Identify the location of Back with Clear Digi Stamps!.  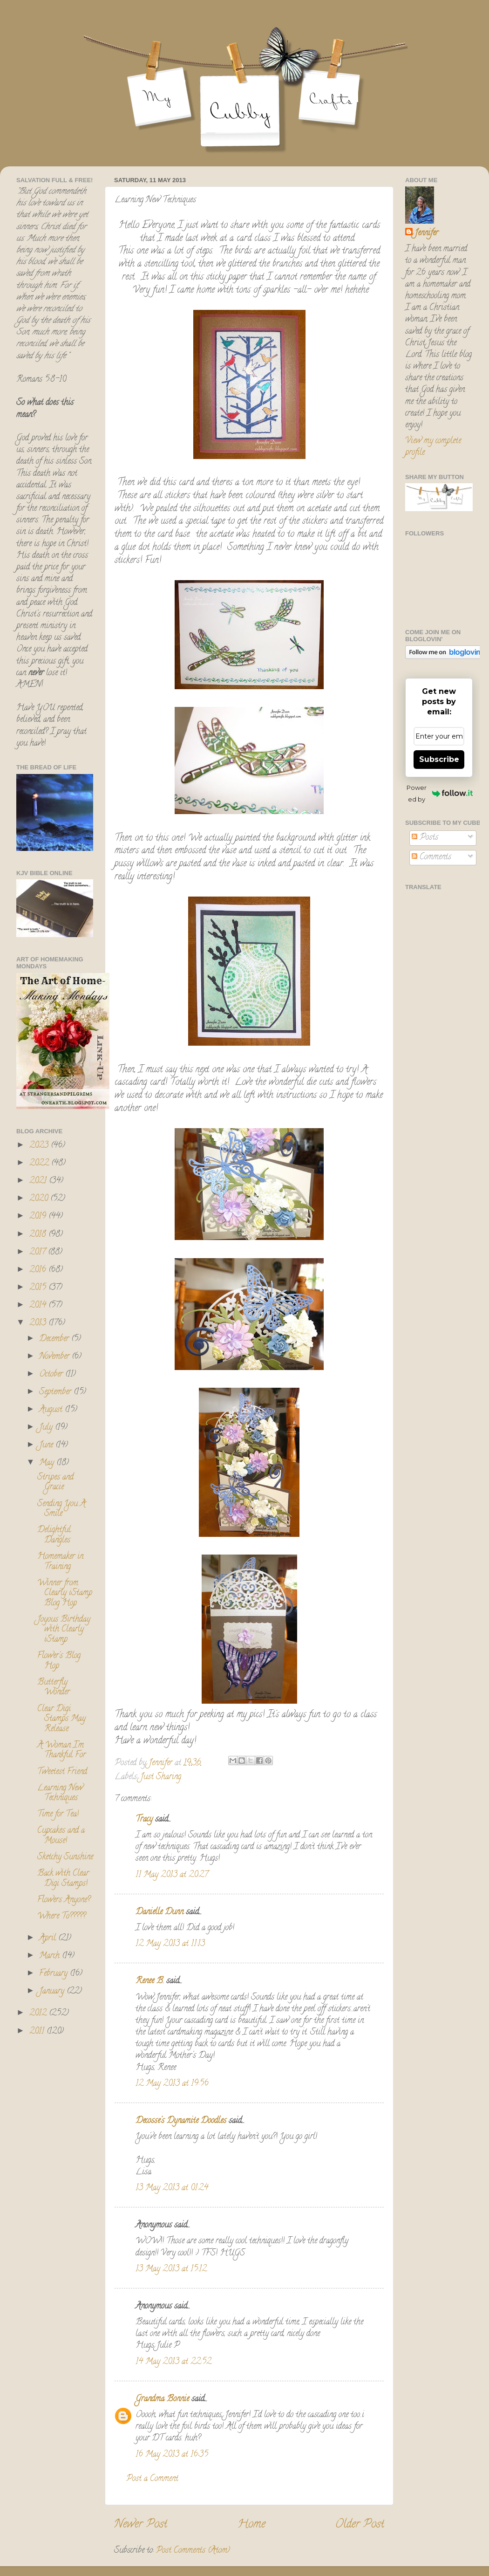
(63, 1879).